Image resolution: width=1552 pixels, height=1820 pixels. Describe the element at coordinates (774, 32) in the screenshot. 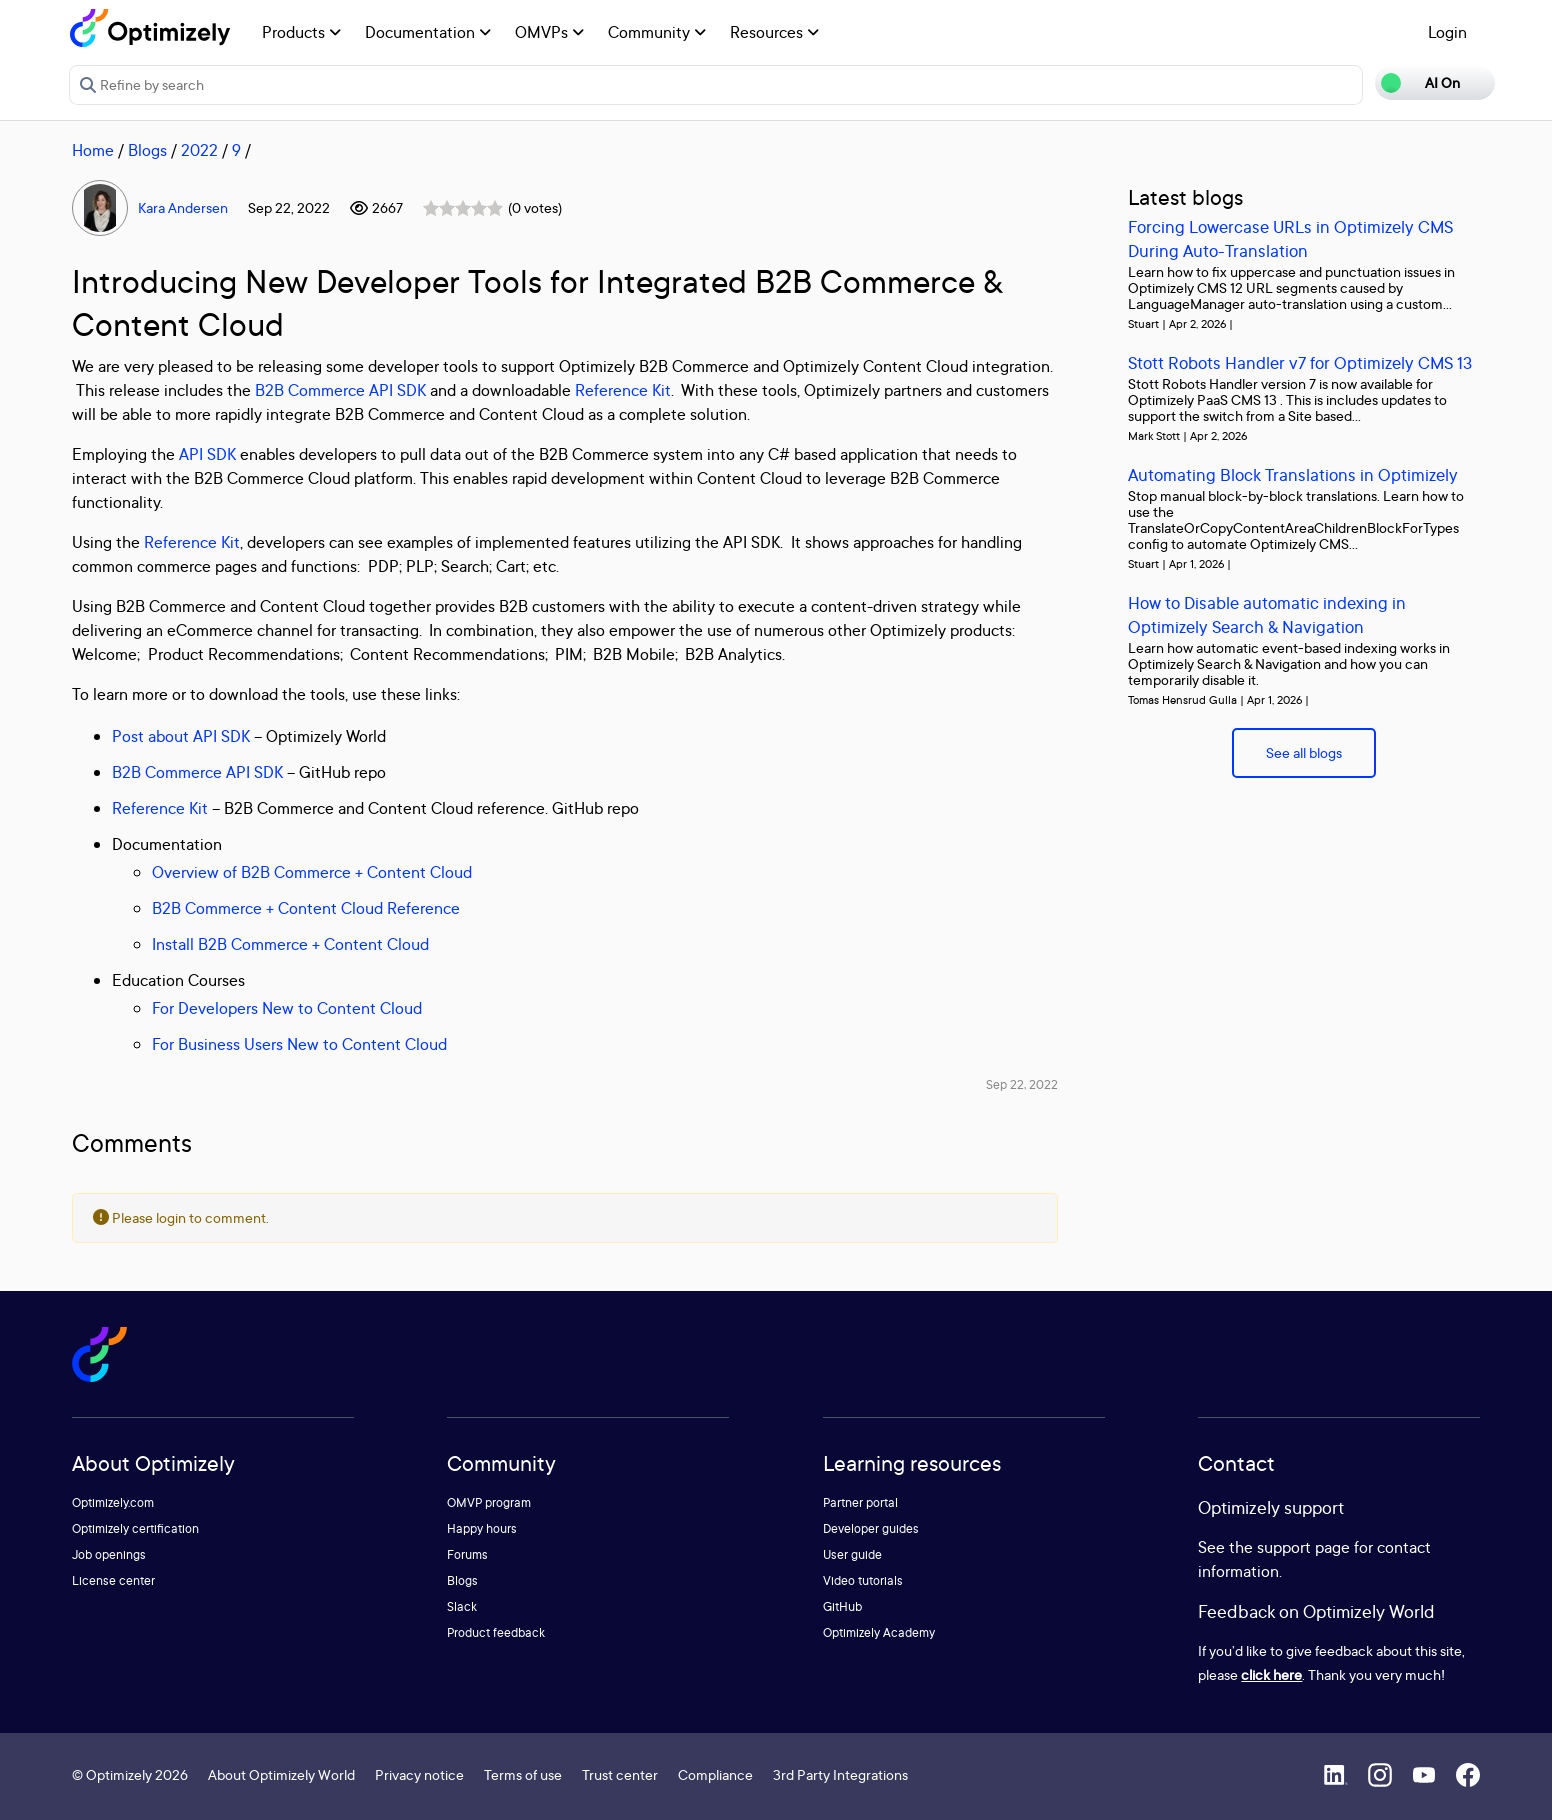

I see `Resources` at that location.